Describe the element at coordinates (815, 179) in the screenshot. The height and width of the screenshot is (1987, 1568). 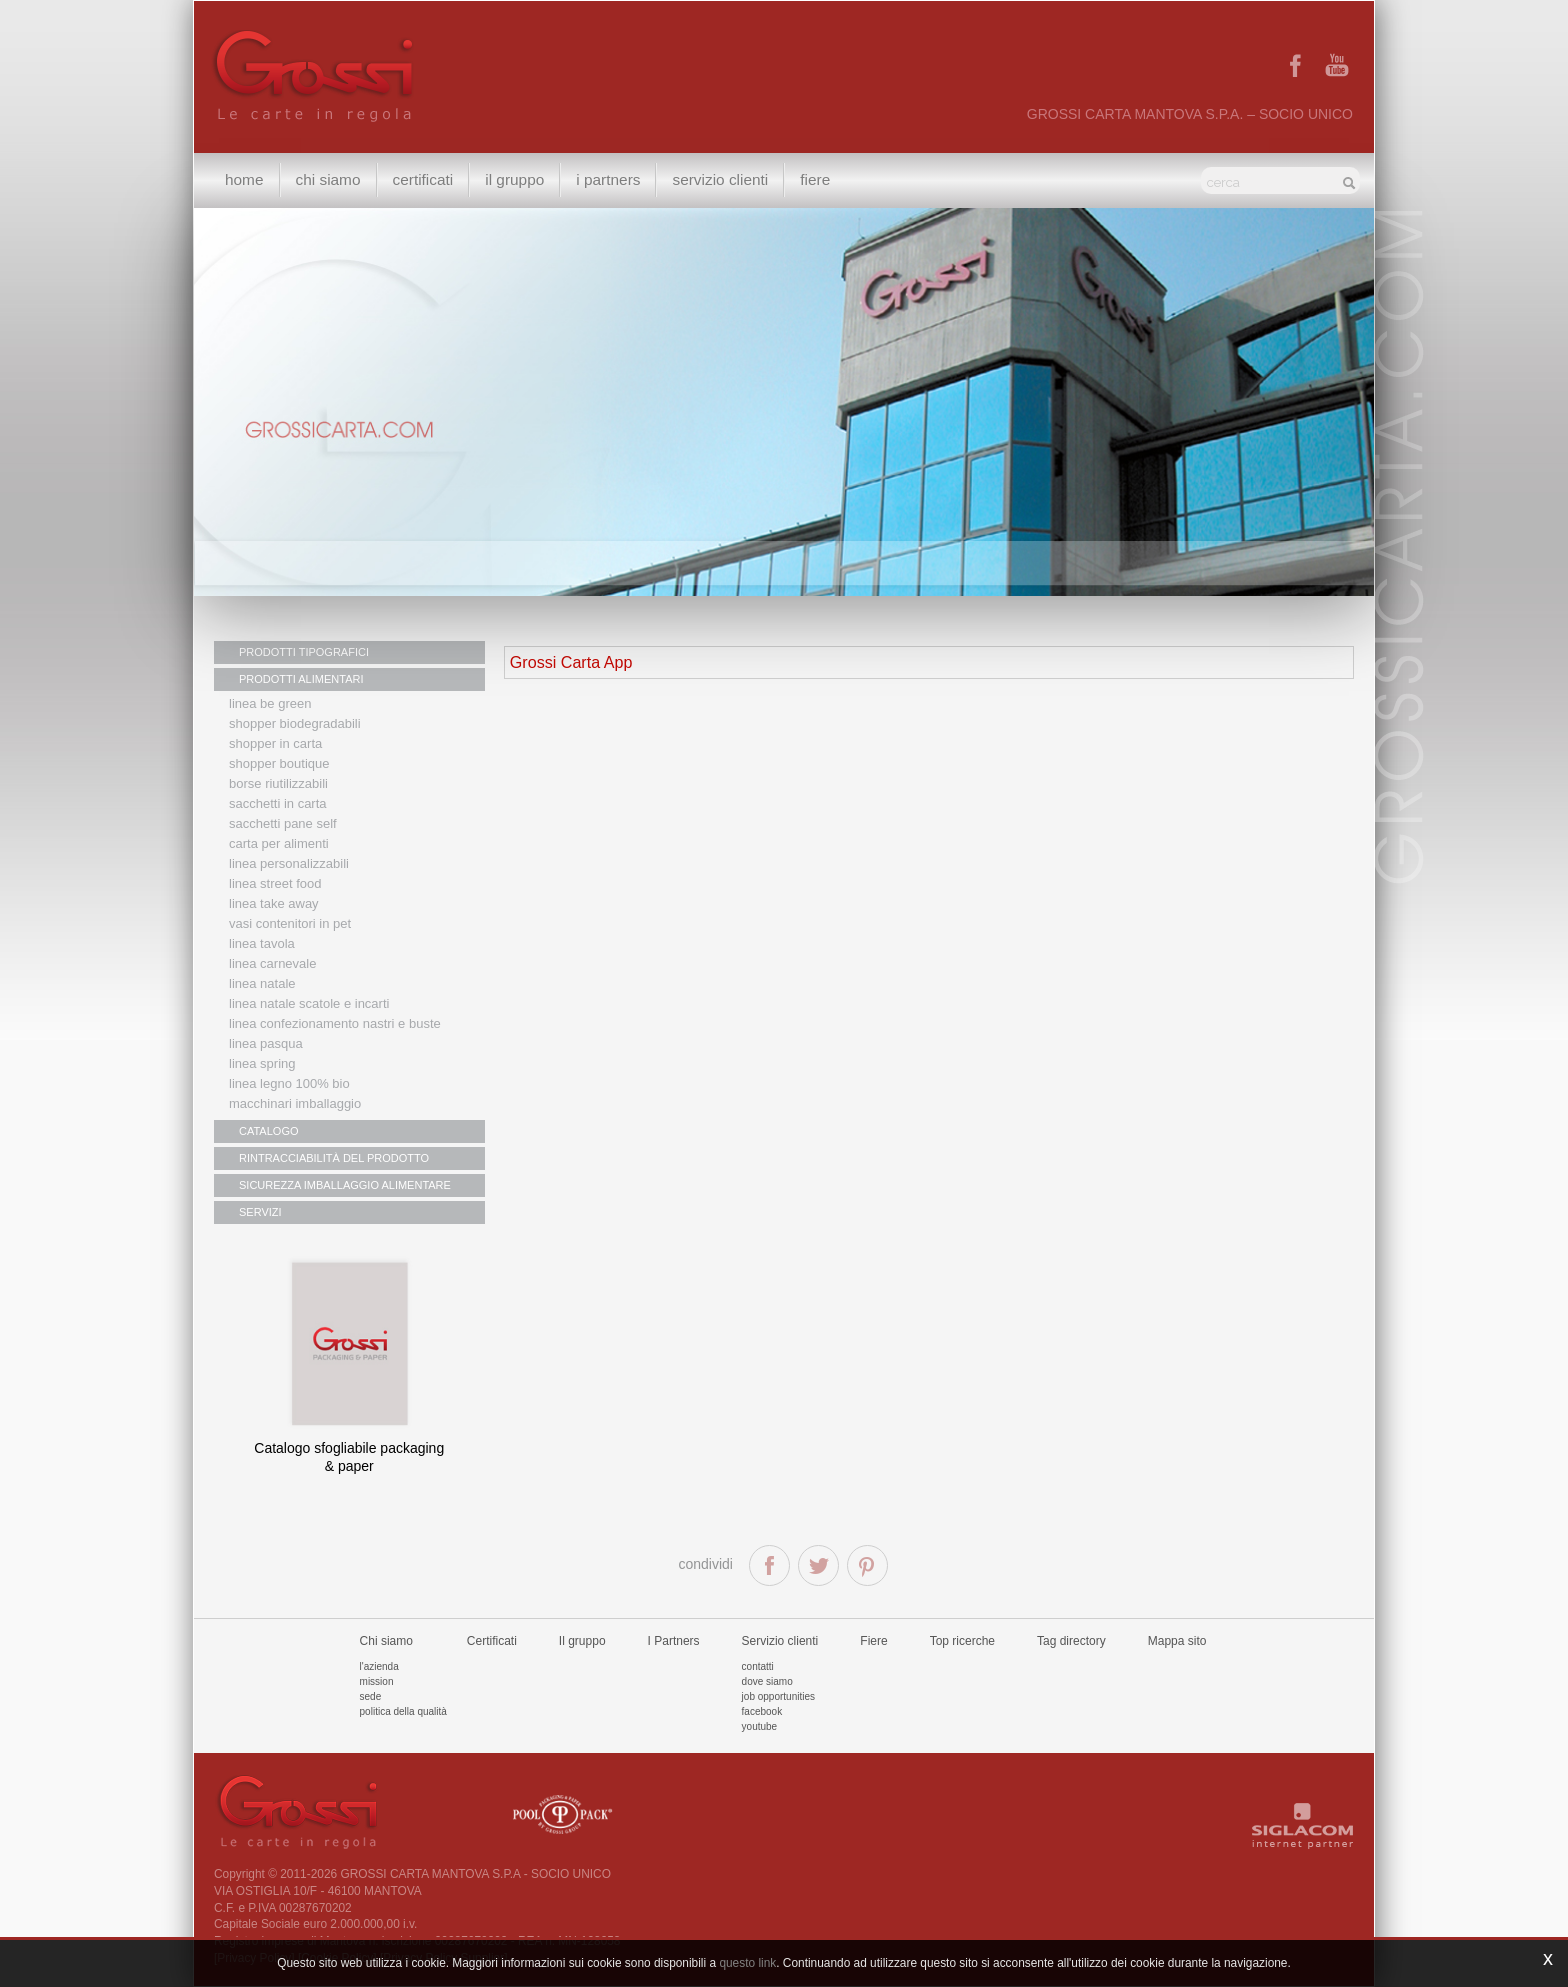
I see `Fiere` at that location.